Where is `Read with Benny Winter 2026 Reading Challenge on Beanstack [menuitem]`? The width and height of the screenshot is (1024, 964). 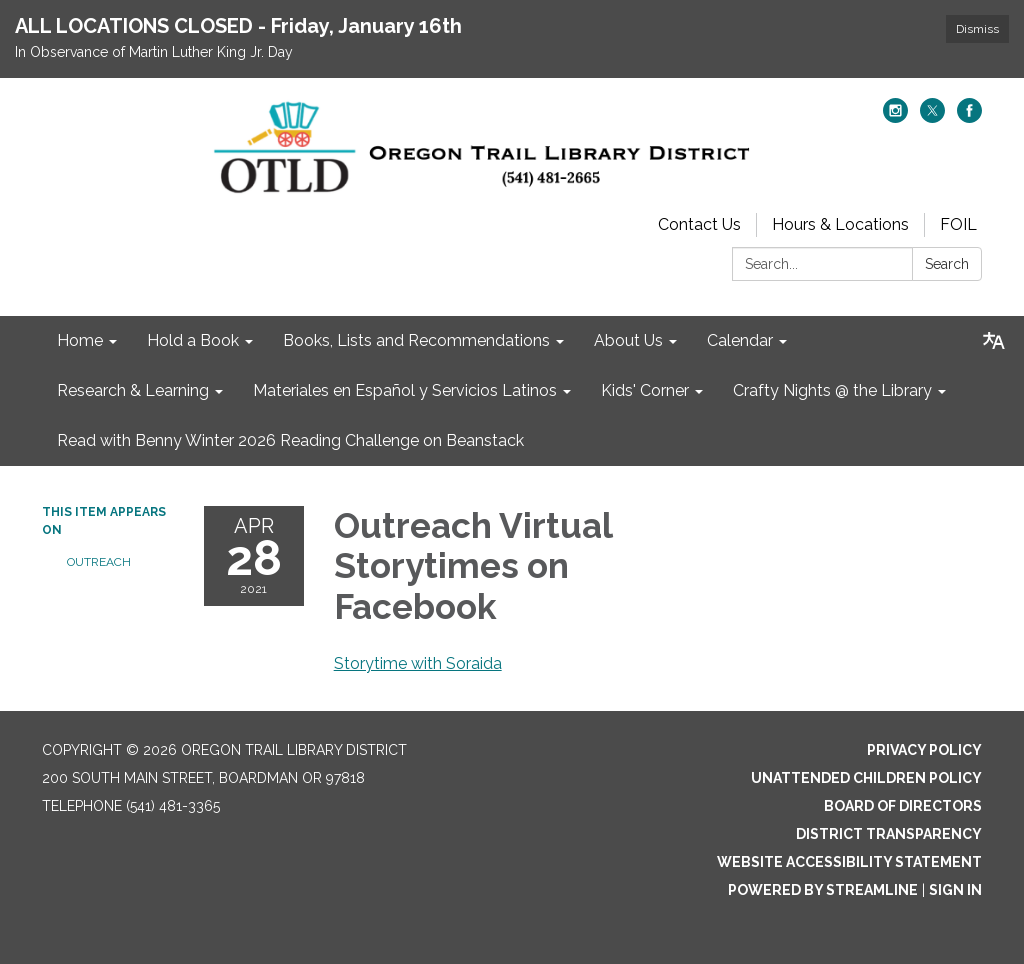 Read with Benny Winter 2026 Reading Challenge on Beanstack [menuitem] is located at coordinates (290, 440).